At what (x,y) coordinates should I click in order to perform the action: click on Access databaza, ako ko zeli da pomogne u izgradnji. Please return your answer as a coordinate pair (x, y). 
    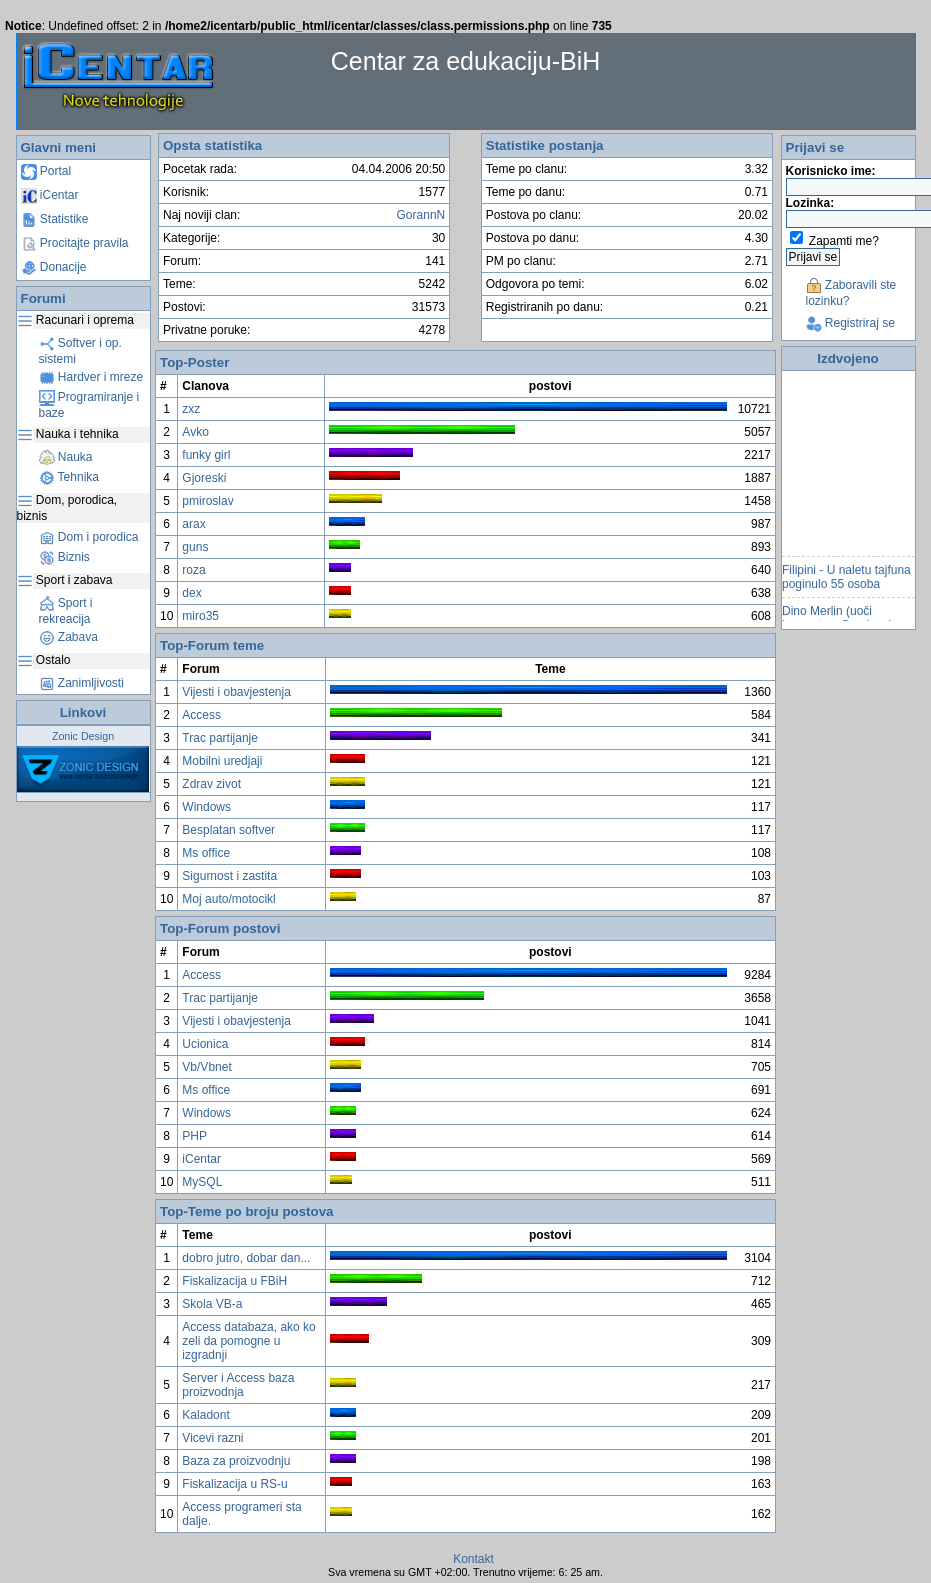
    Looking at the image, I should click on (248, 1341).